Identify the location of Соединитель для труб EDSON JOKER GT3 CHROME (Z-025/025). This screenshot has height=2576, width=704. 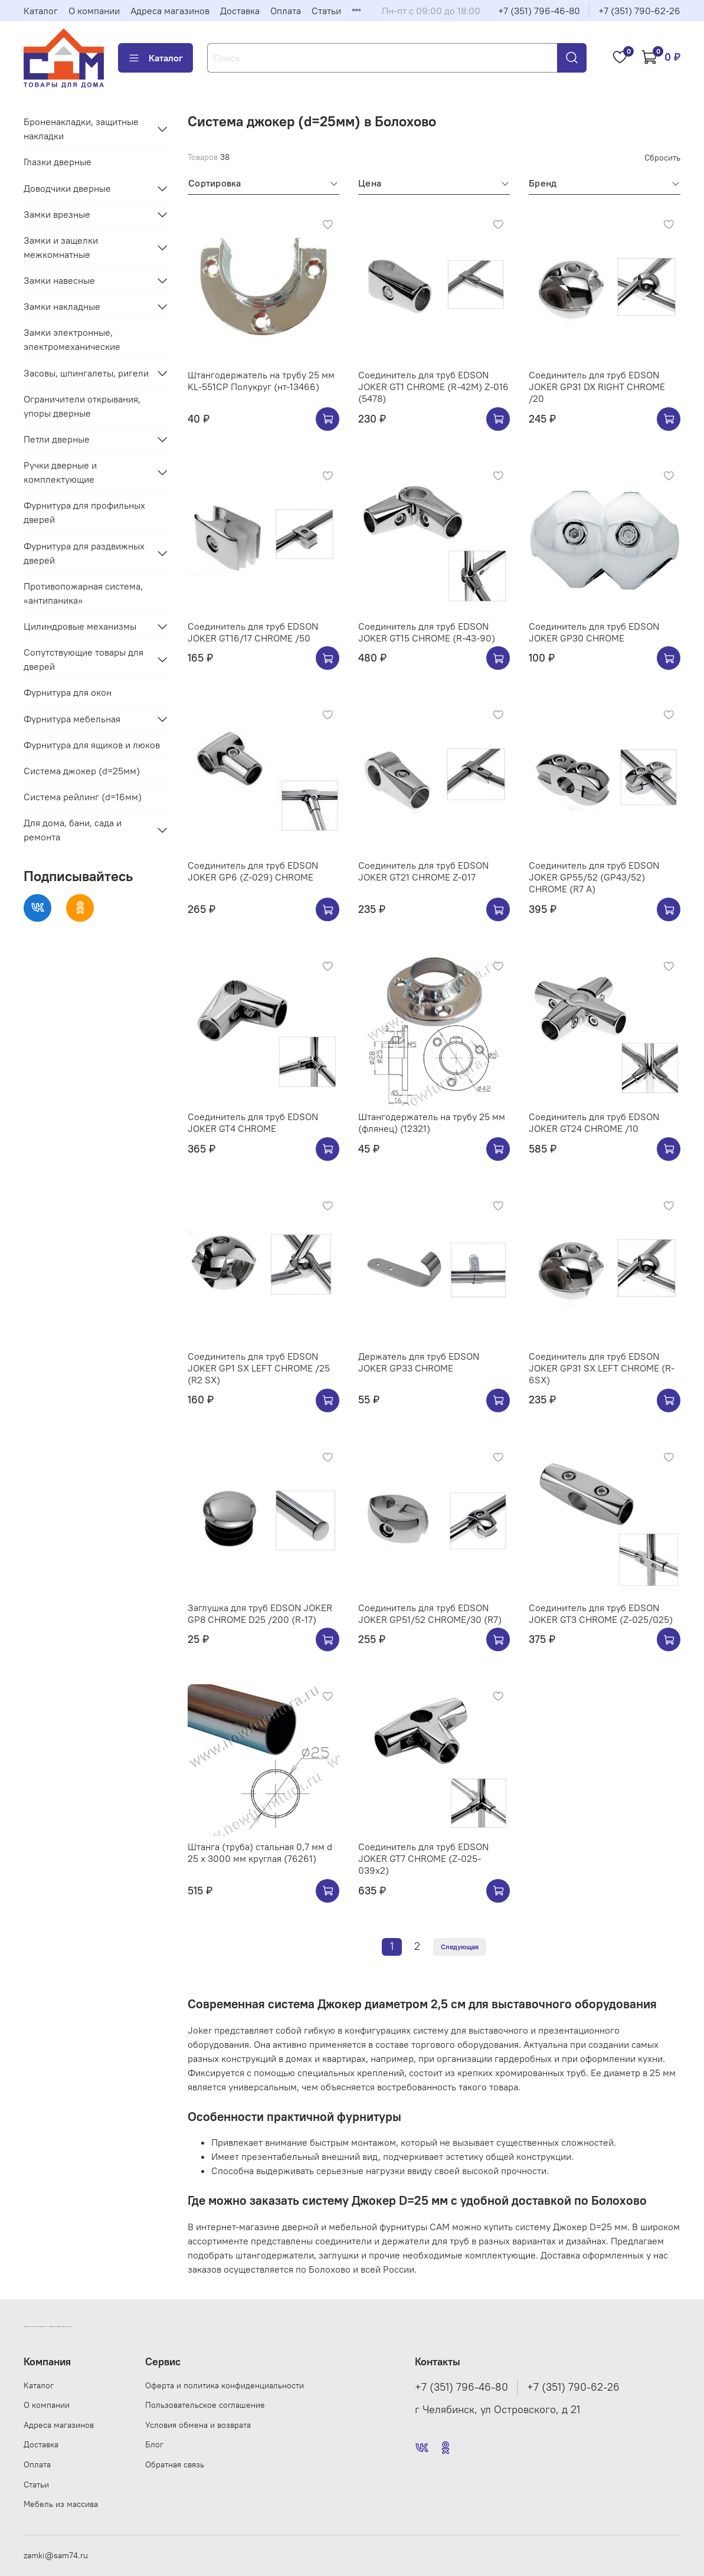
(601, 1613).